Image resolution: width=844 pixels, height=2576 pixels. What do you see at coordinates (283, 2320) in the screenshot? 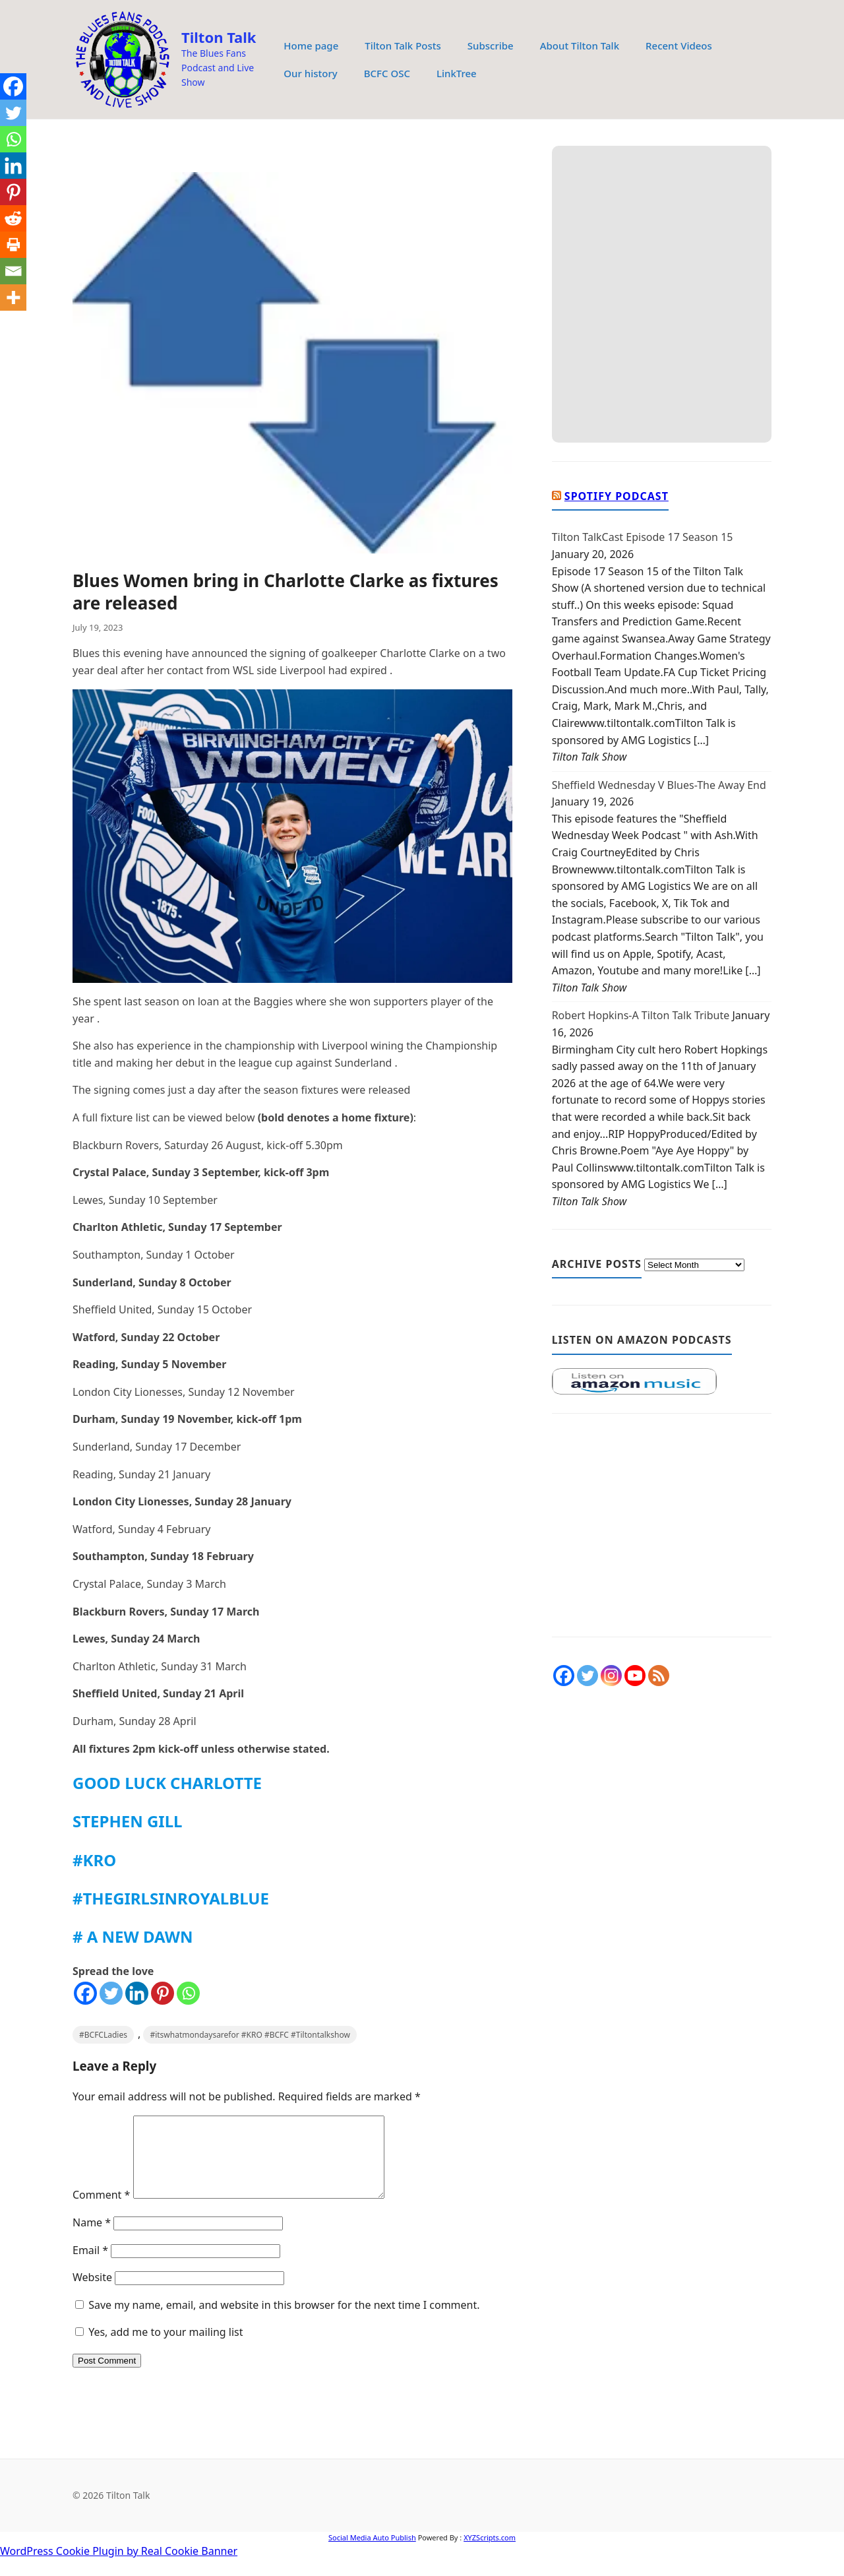
I see `Save my name, email, and website in this browser for the next time I comment.` at bounding box center [283, 2320].